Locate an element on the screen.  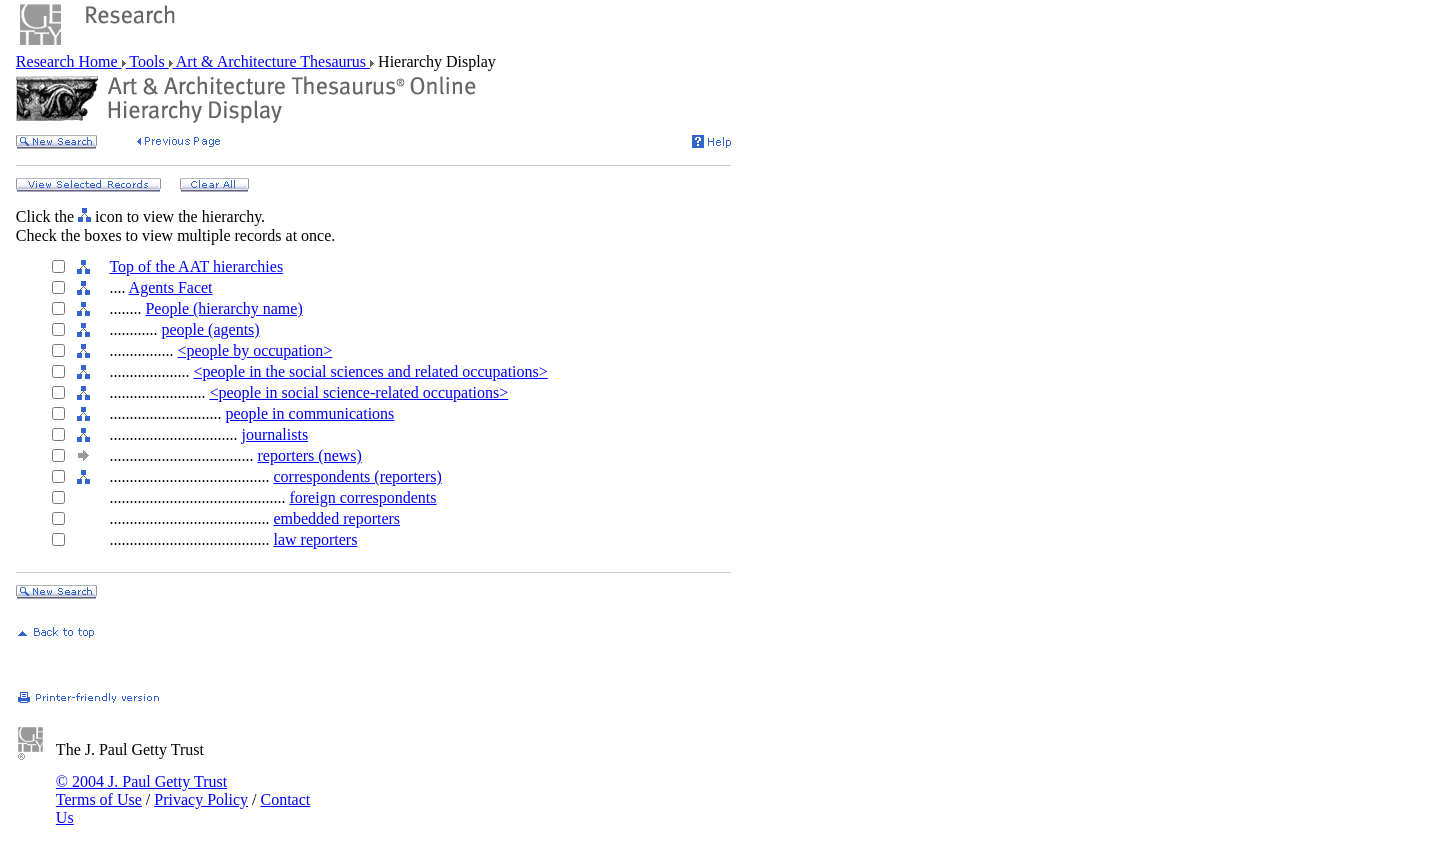
embedded reporters is located at coordinates (336, 518).